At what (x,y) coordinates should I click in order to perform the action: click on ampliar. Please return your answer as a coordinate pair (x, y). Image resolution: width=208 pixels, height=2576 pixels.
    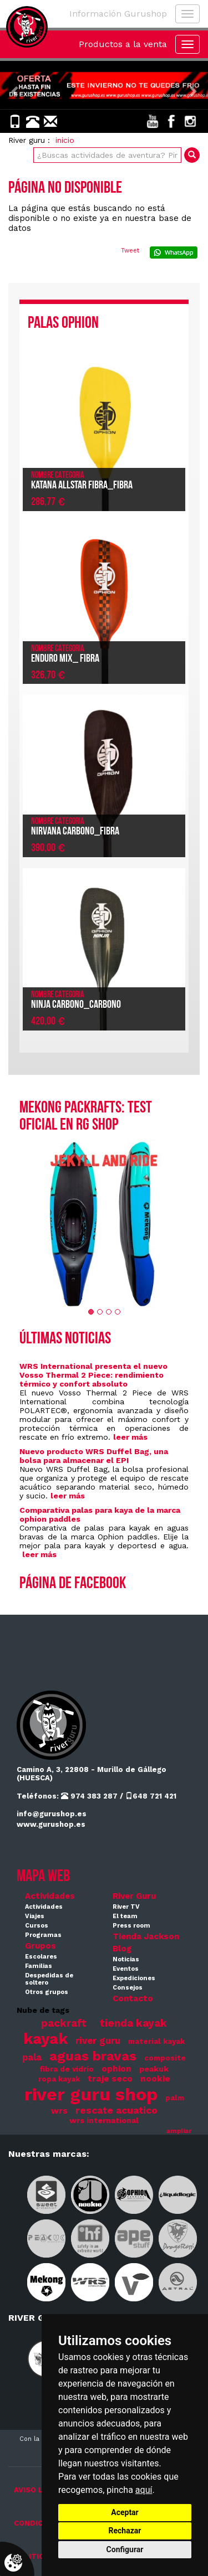
    Looking at the image, I should click on (178, 2131).